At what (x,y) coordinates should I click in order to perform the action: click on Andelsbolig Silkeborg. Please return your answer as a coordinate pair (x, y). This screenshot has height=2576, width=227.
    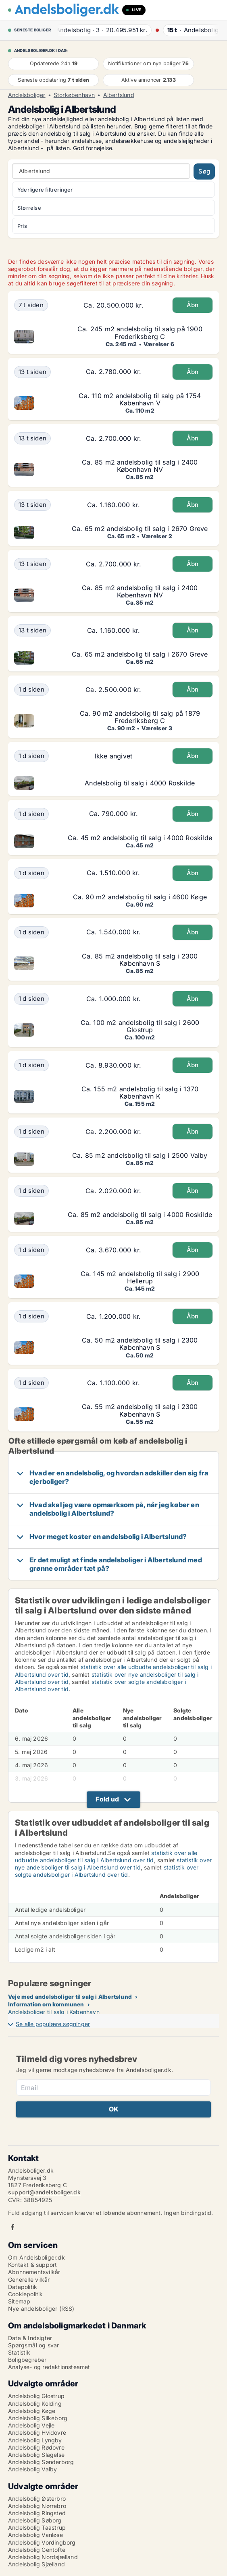
    Looking at the image, I should click on (37, 2418).